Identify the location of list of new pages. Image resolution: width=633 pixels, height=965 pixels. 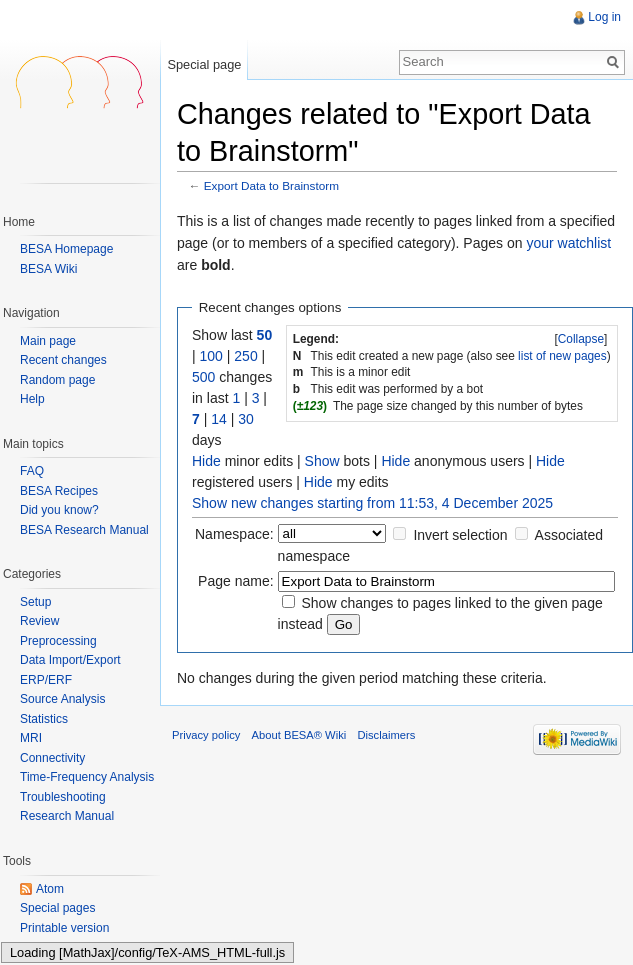
(562, 356).